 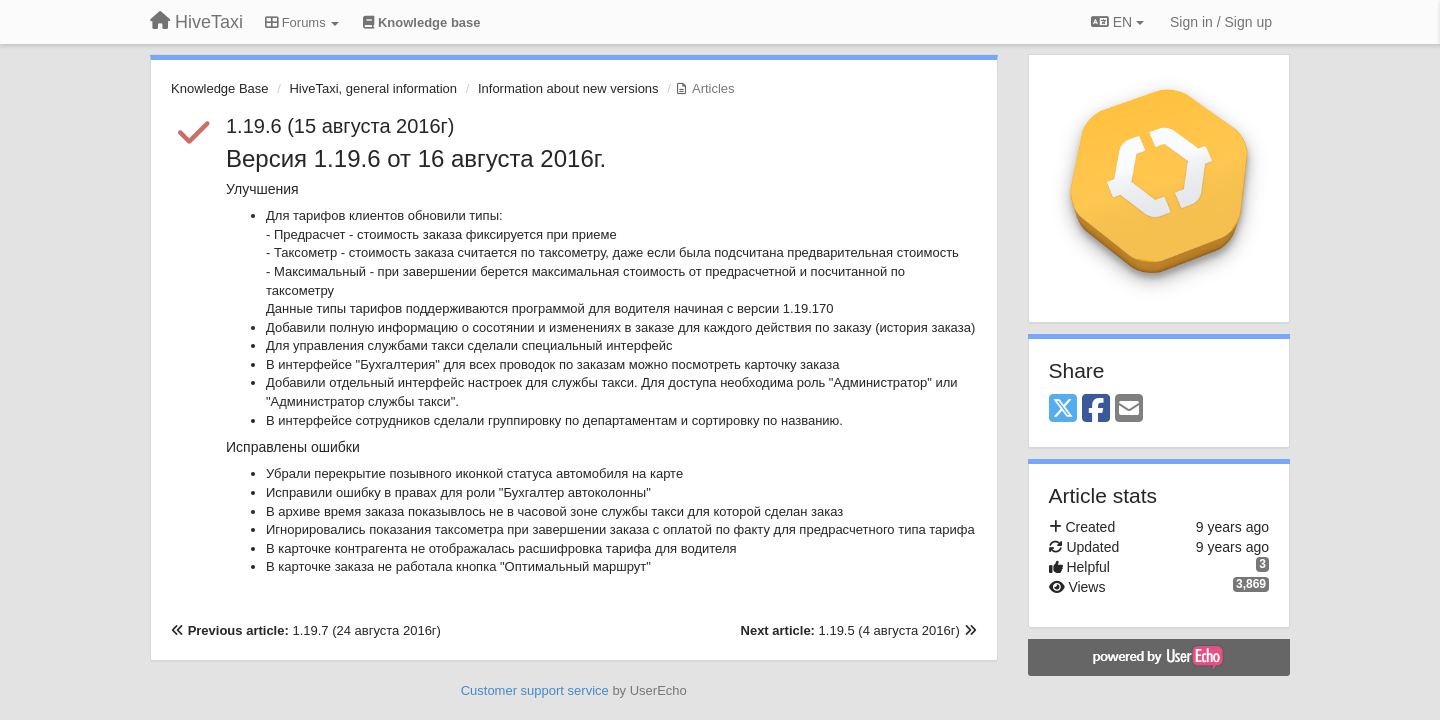 I want to click on [Email], so click(x=1129, y=409).